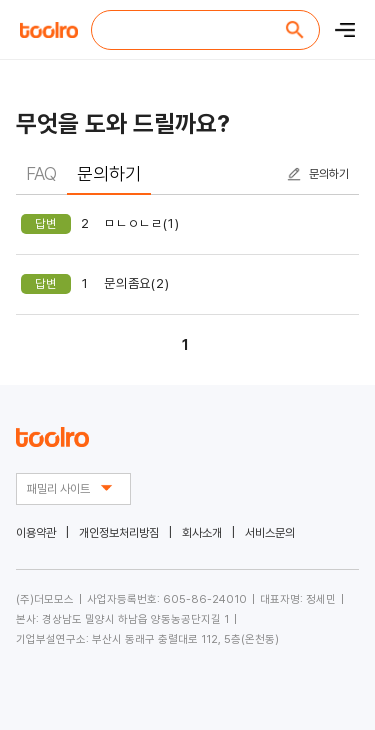 The width and height of the screenshot is (375, 730). Describe the element at coordinates (119, 533) in the screenshot. I see `개인정보처리방짐` at that location.